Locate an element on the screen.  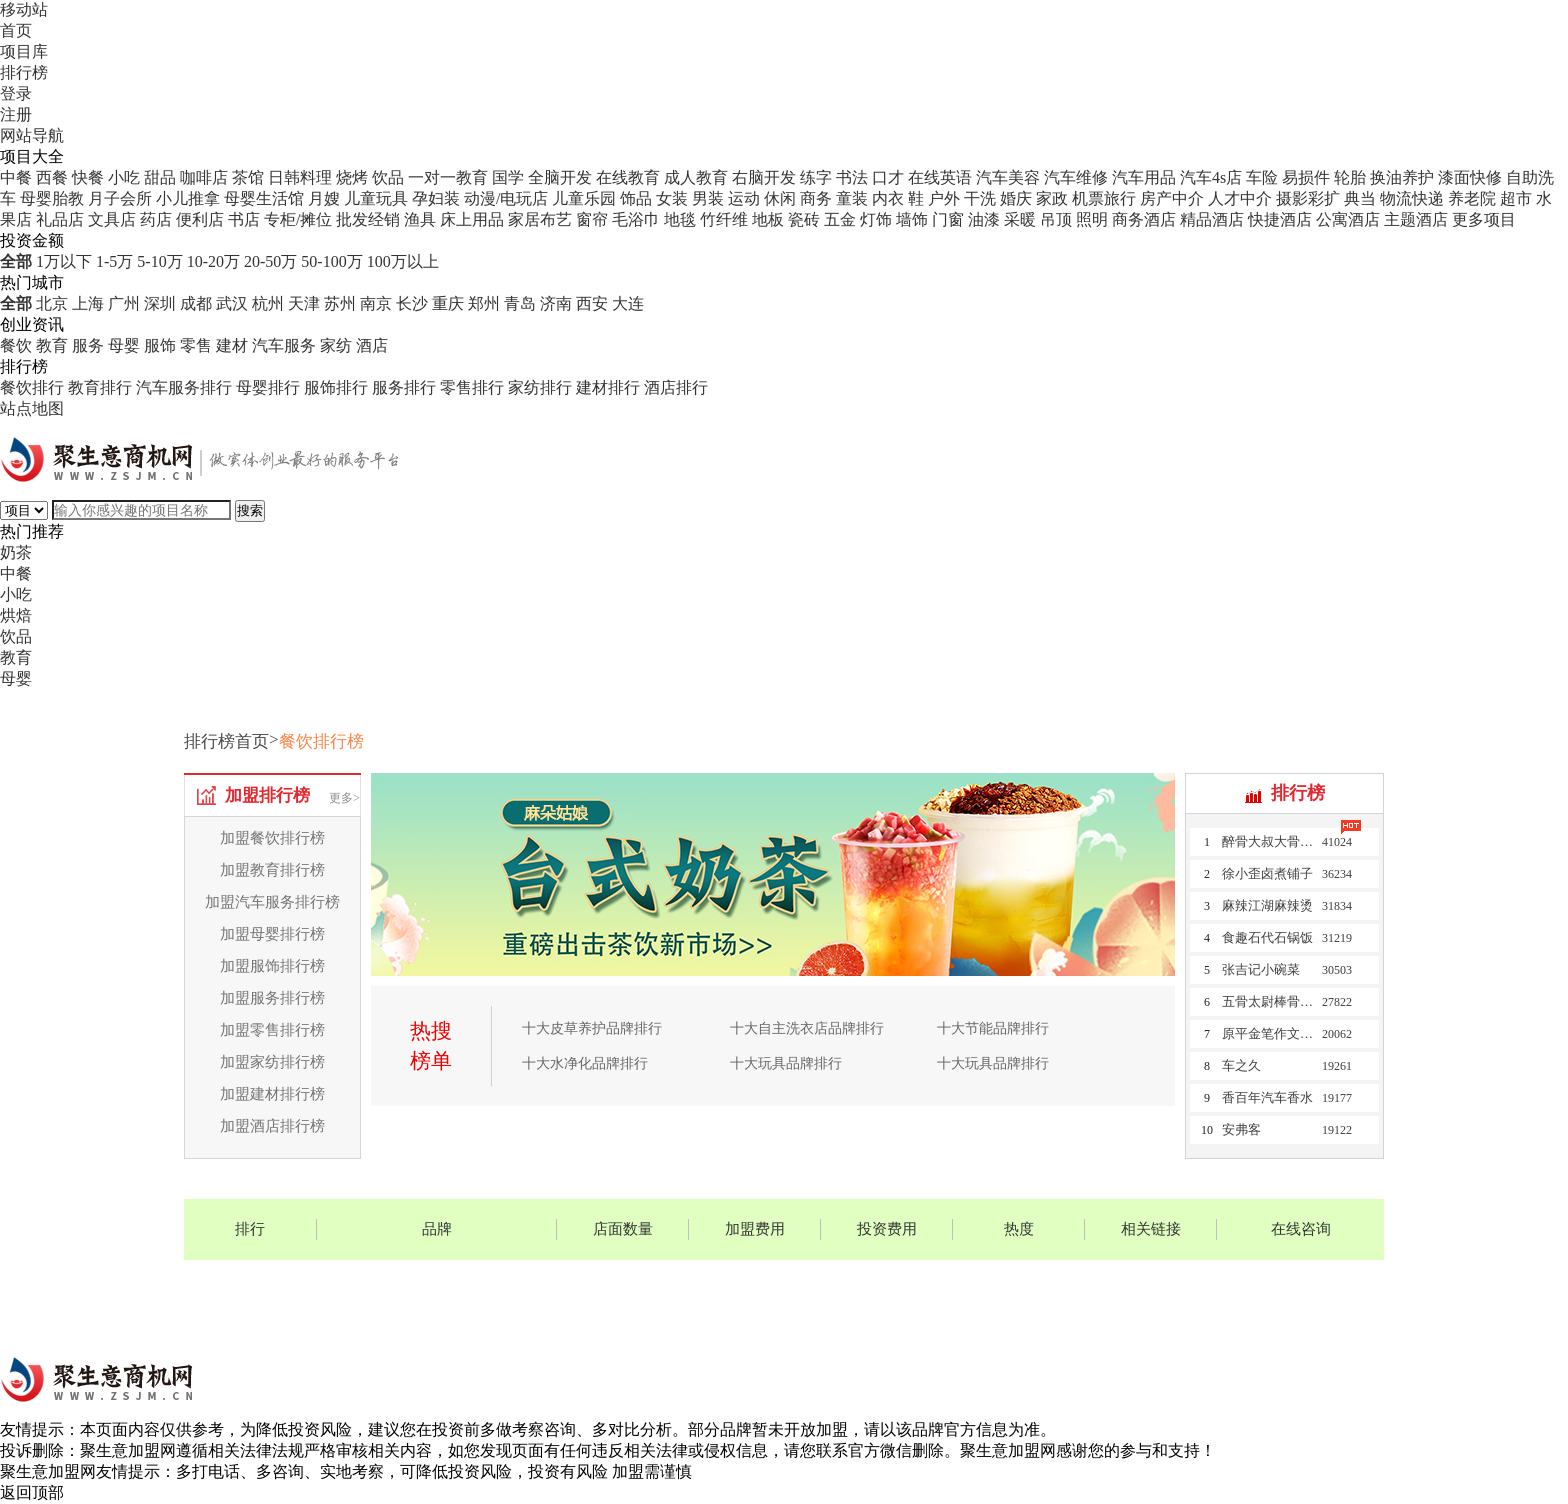
灯饰 is located at coordinates (876, 219).